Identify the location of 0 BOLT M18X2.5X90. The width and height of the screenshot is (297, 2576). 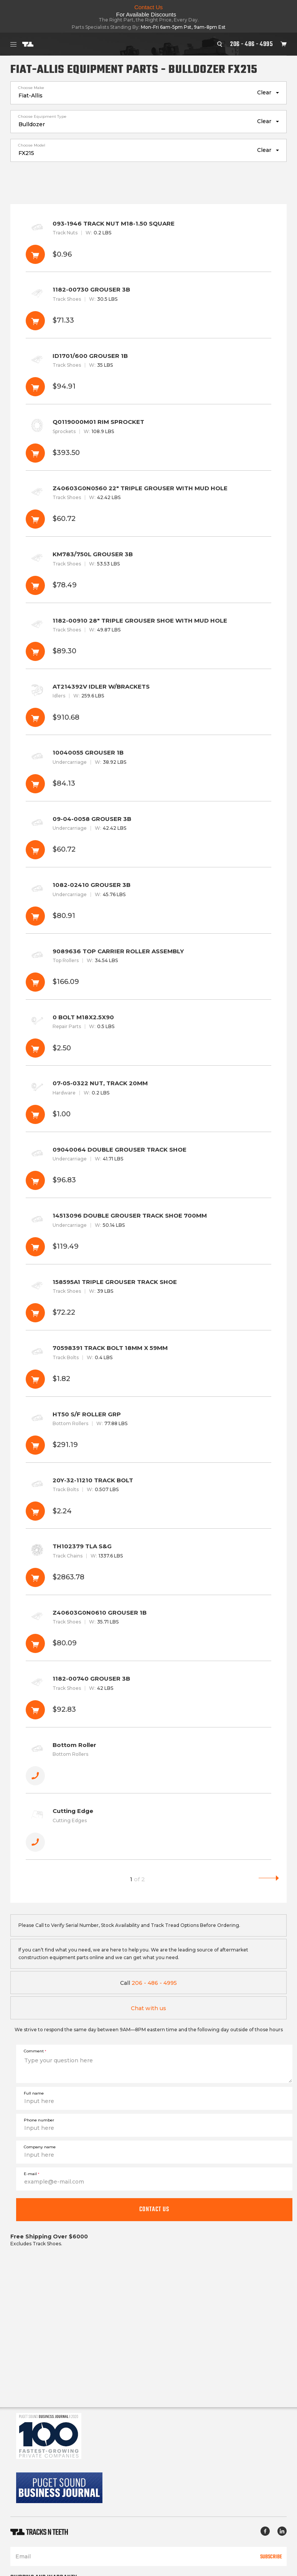
(148, 1037).